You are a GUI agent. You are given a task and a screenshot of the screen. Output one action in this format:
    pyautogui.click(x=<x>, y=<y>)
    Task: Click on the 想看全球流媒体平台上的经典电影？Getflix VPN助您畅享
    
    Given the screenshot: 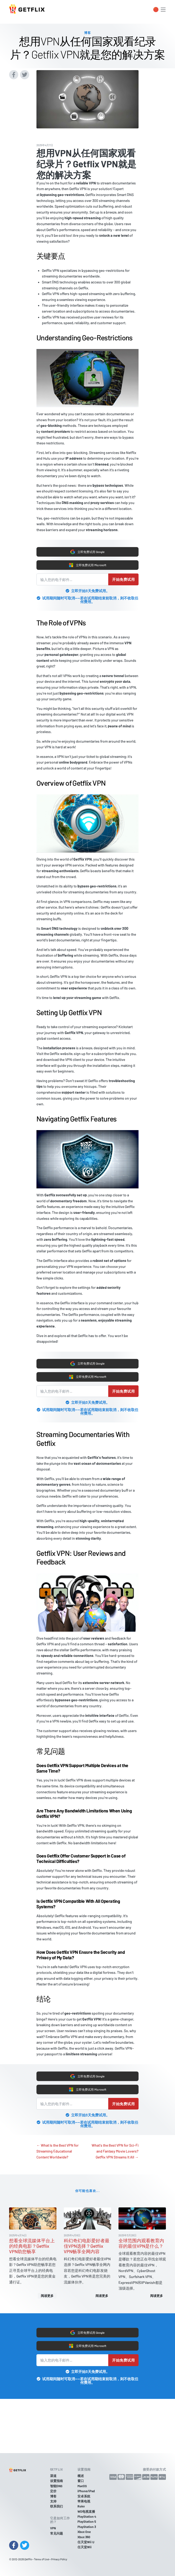 What is the action you would take?
    pyautogui.click(x=32, y=2248)
    